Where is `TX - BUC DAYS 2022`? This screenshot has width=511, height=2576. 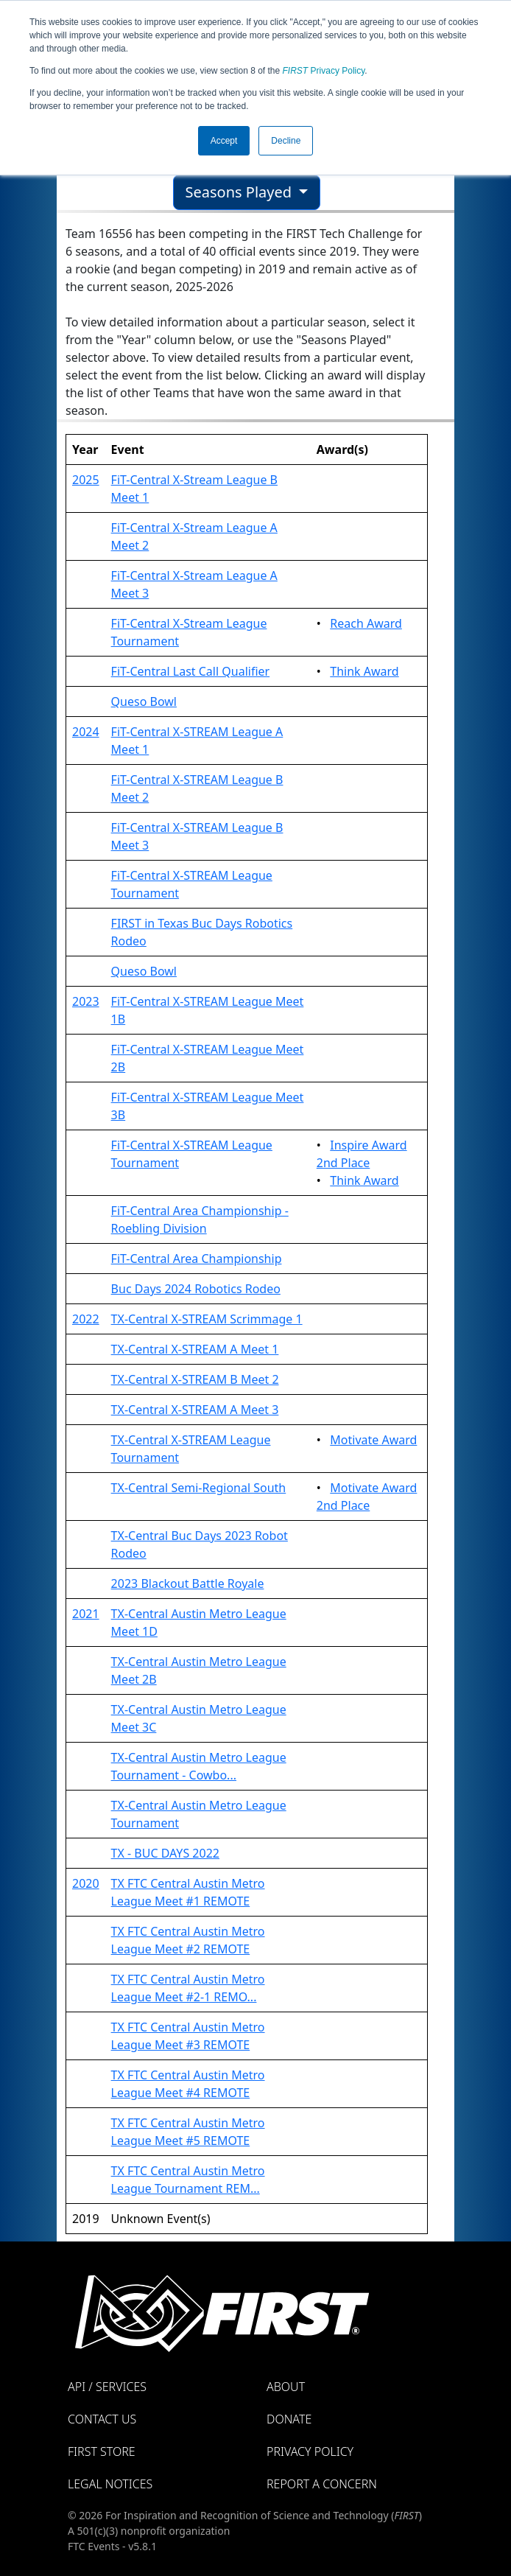
TX - BUC DAYS 2022 is located at coordinates (165, 1853).